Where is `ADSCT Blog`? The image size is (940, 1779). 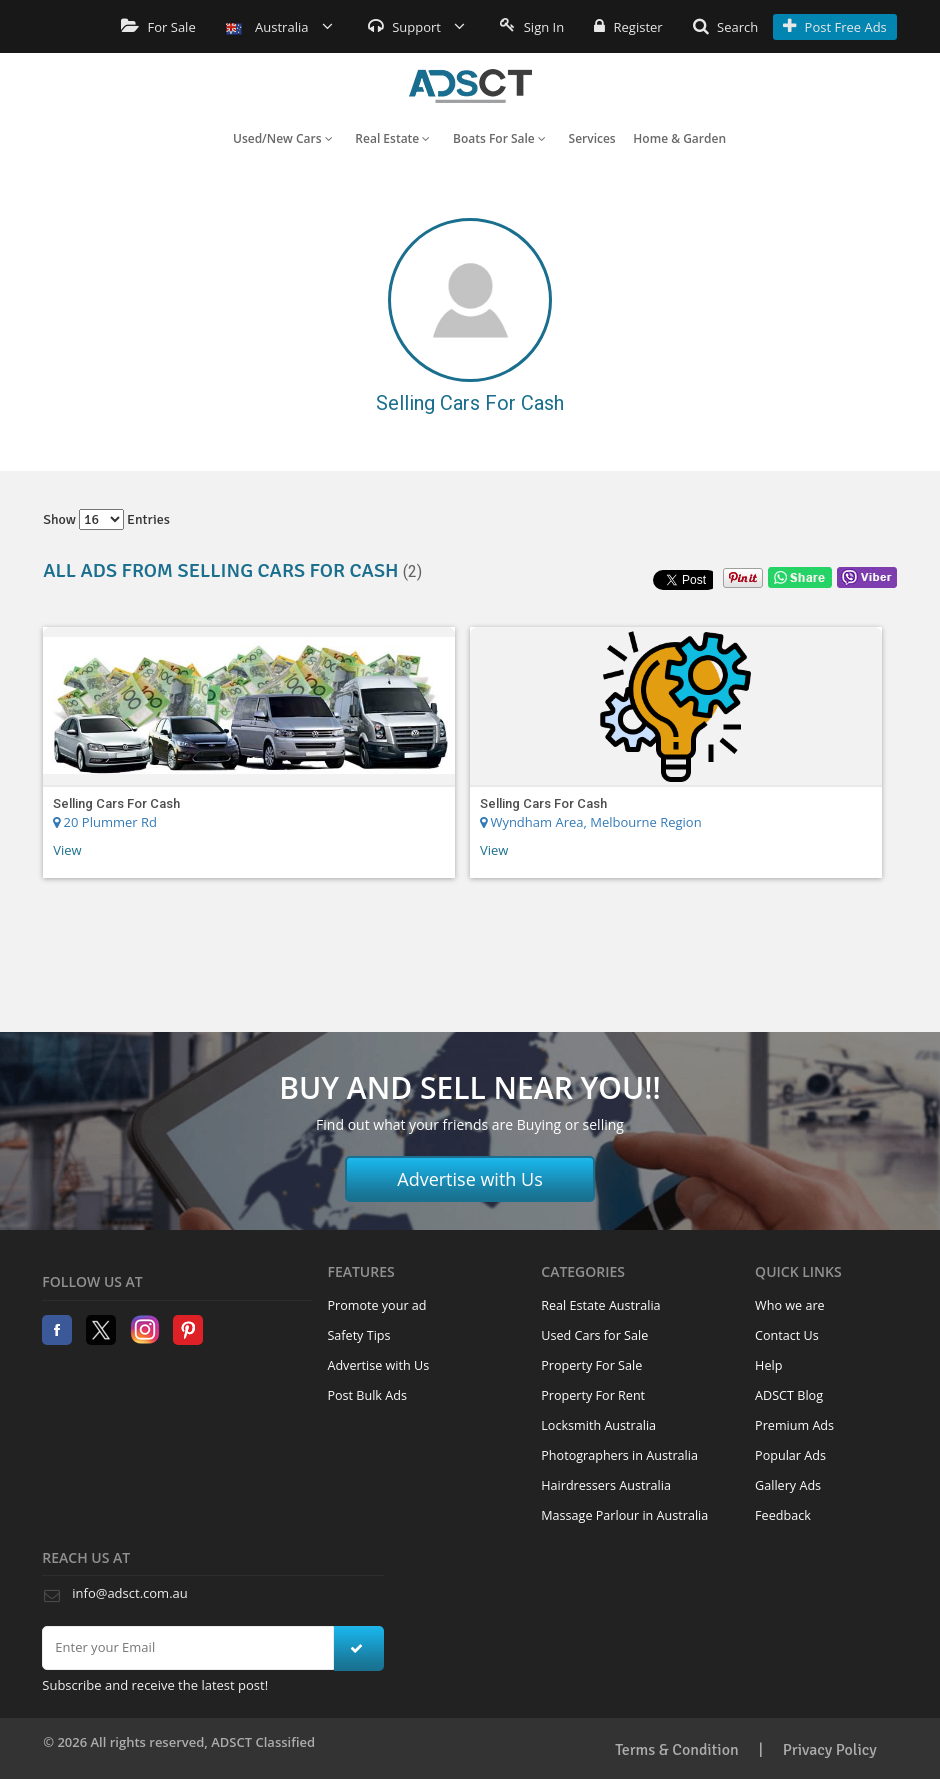
ADSCT Blog is located at coordinates (789, 1395).